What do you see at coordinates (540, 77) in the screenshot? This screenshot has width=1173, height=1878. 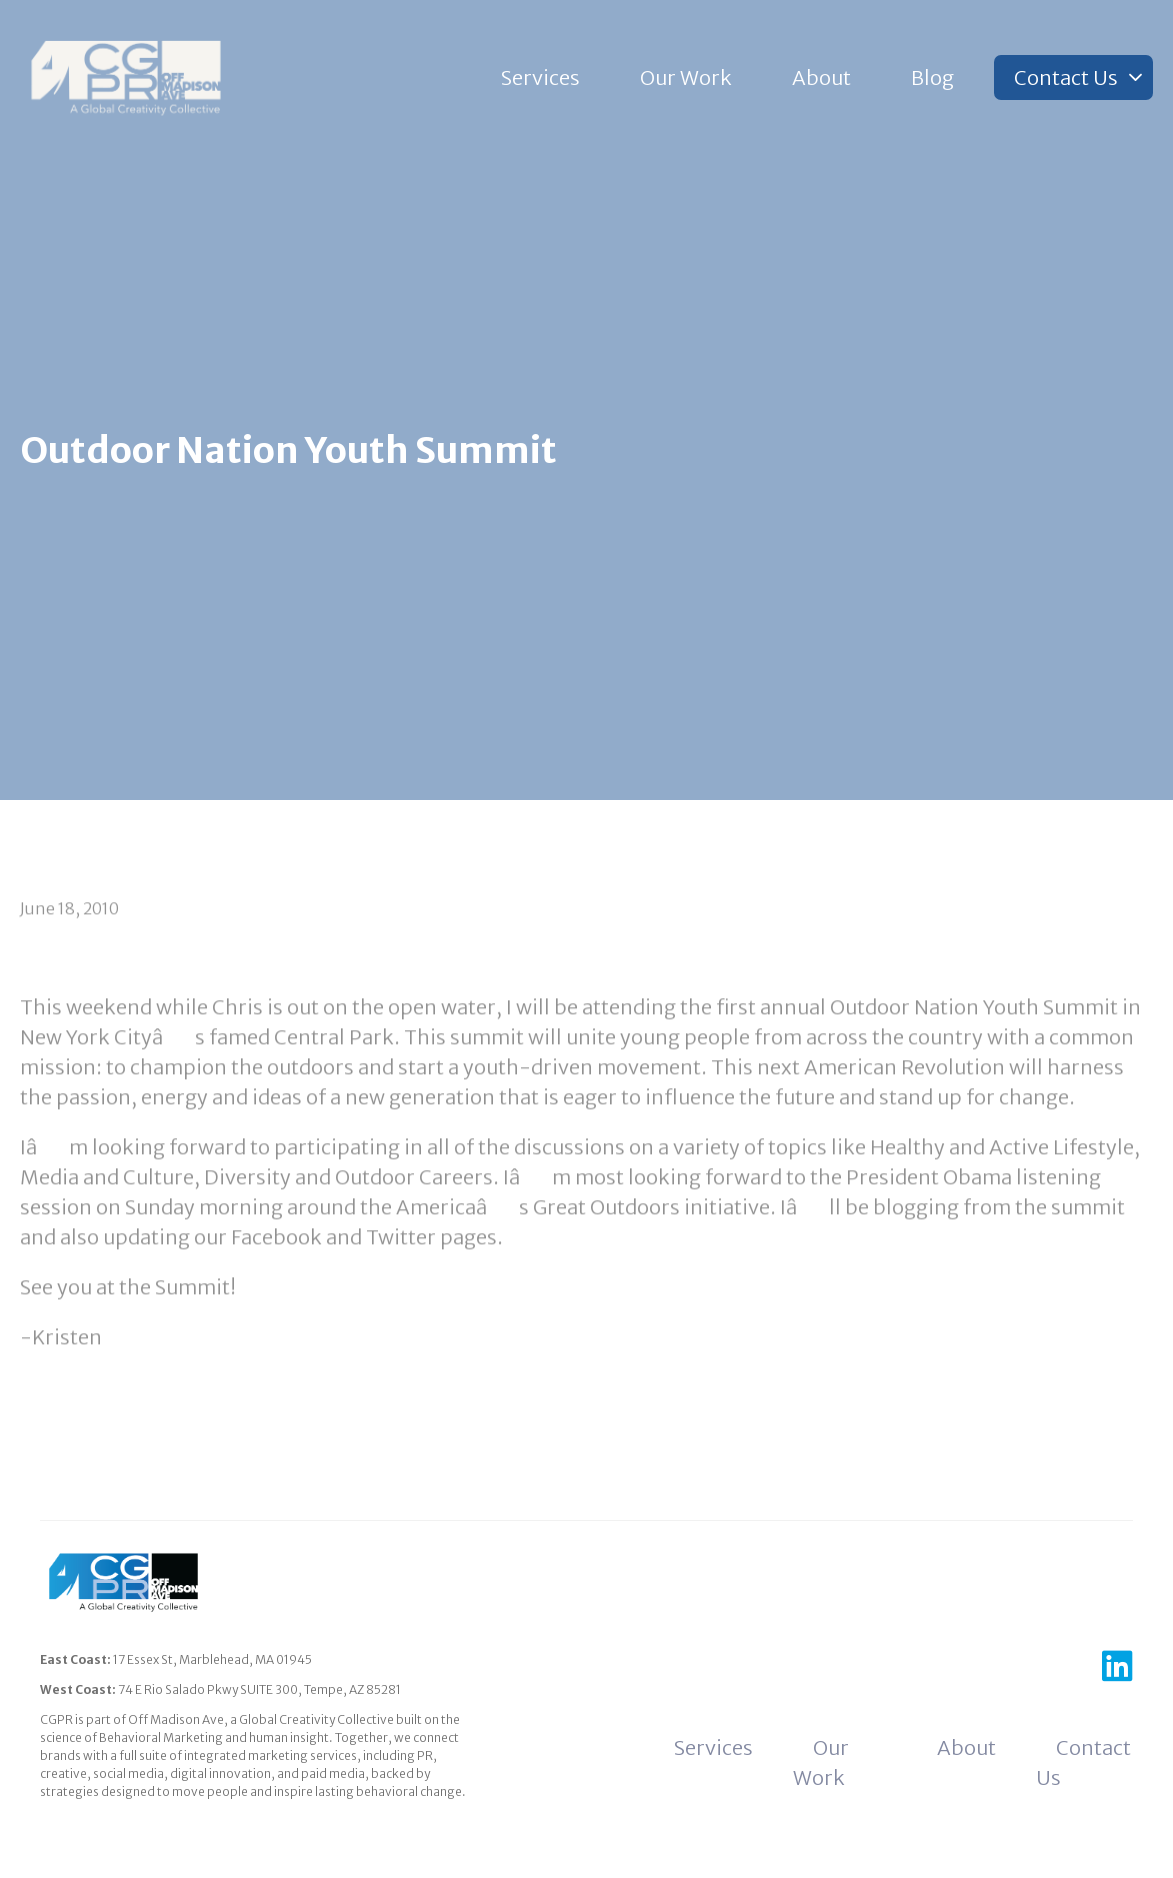 I see `Services` at bounding box center [540, 77].